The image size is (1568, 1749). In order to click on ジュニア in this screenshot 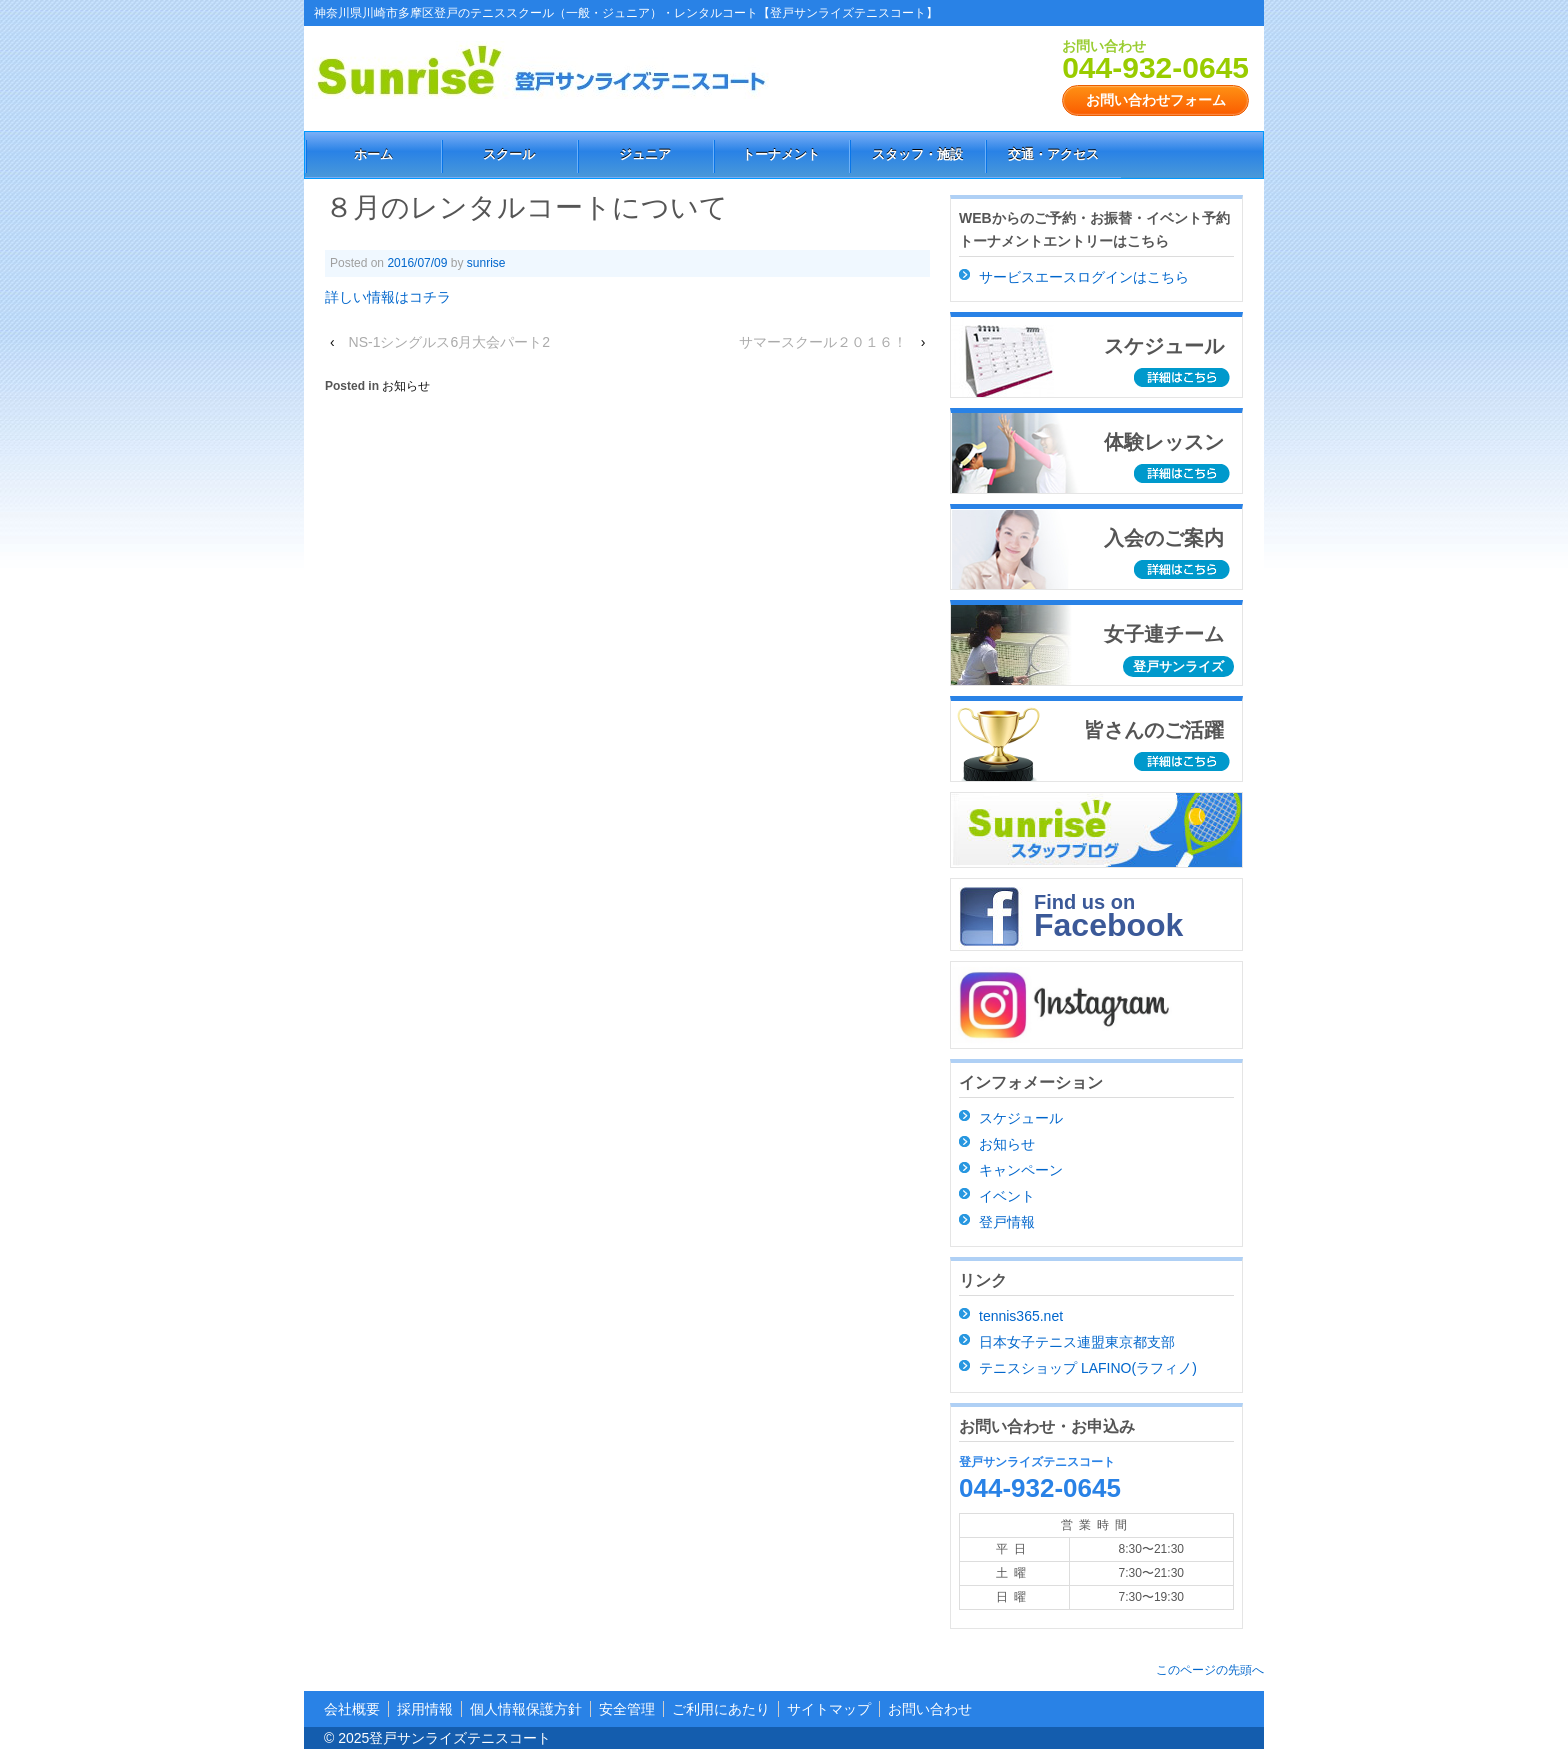, I will do `click(645, 154)`.